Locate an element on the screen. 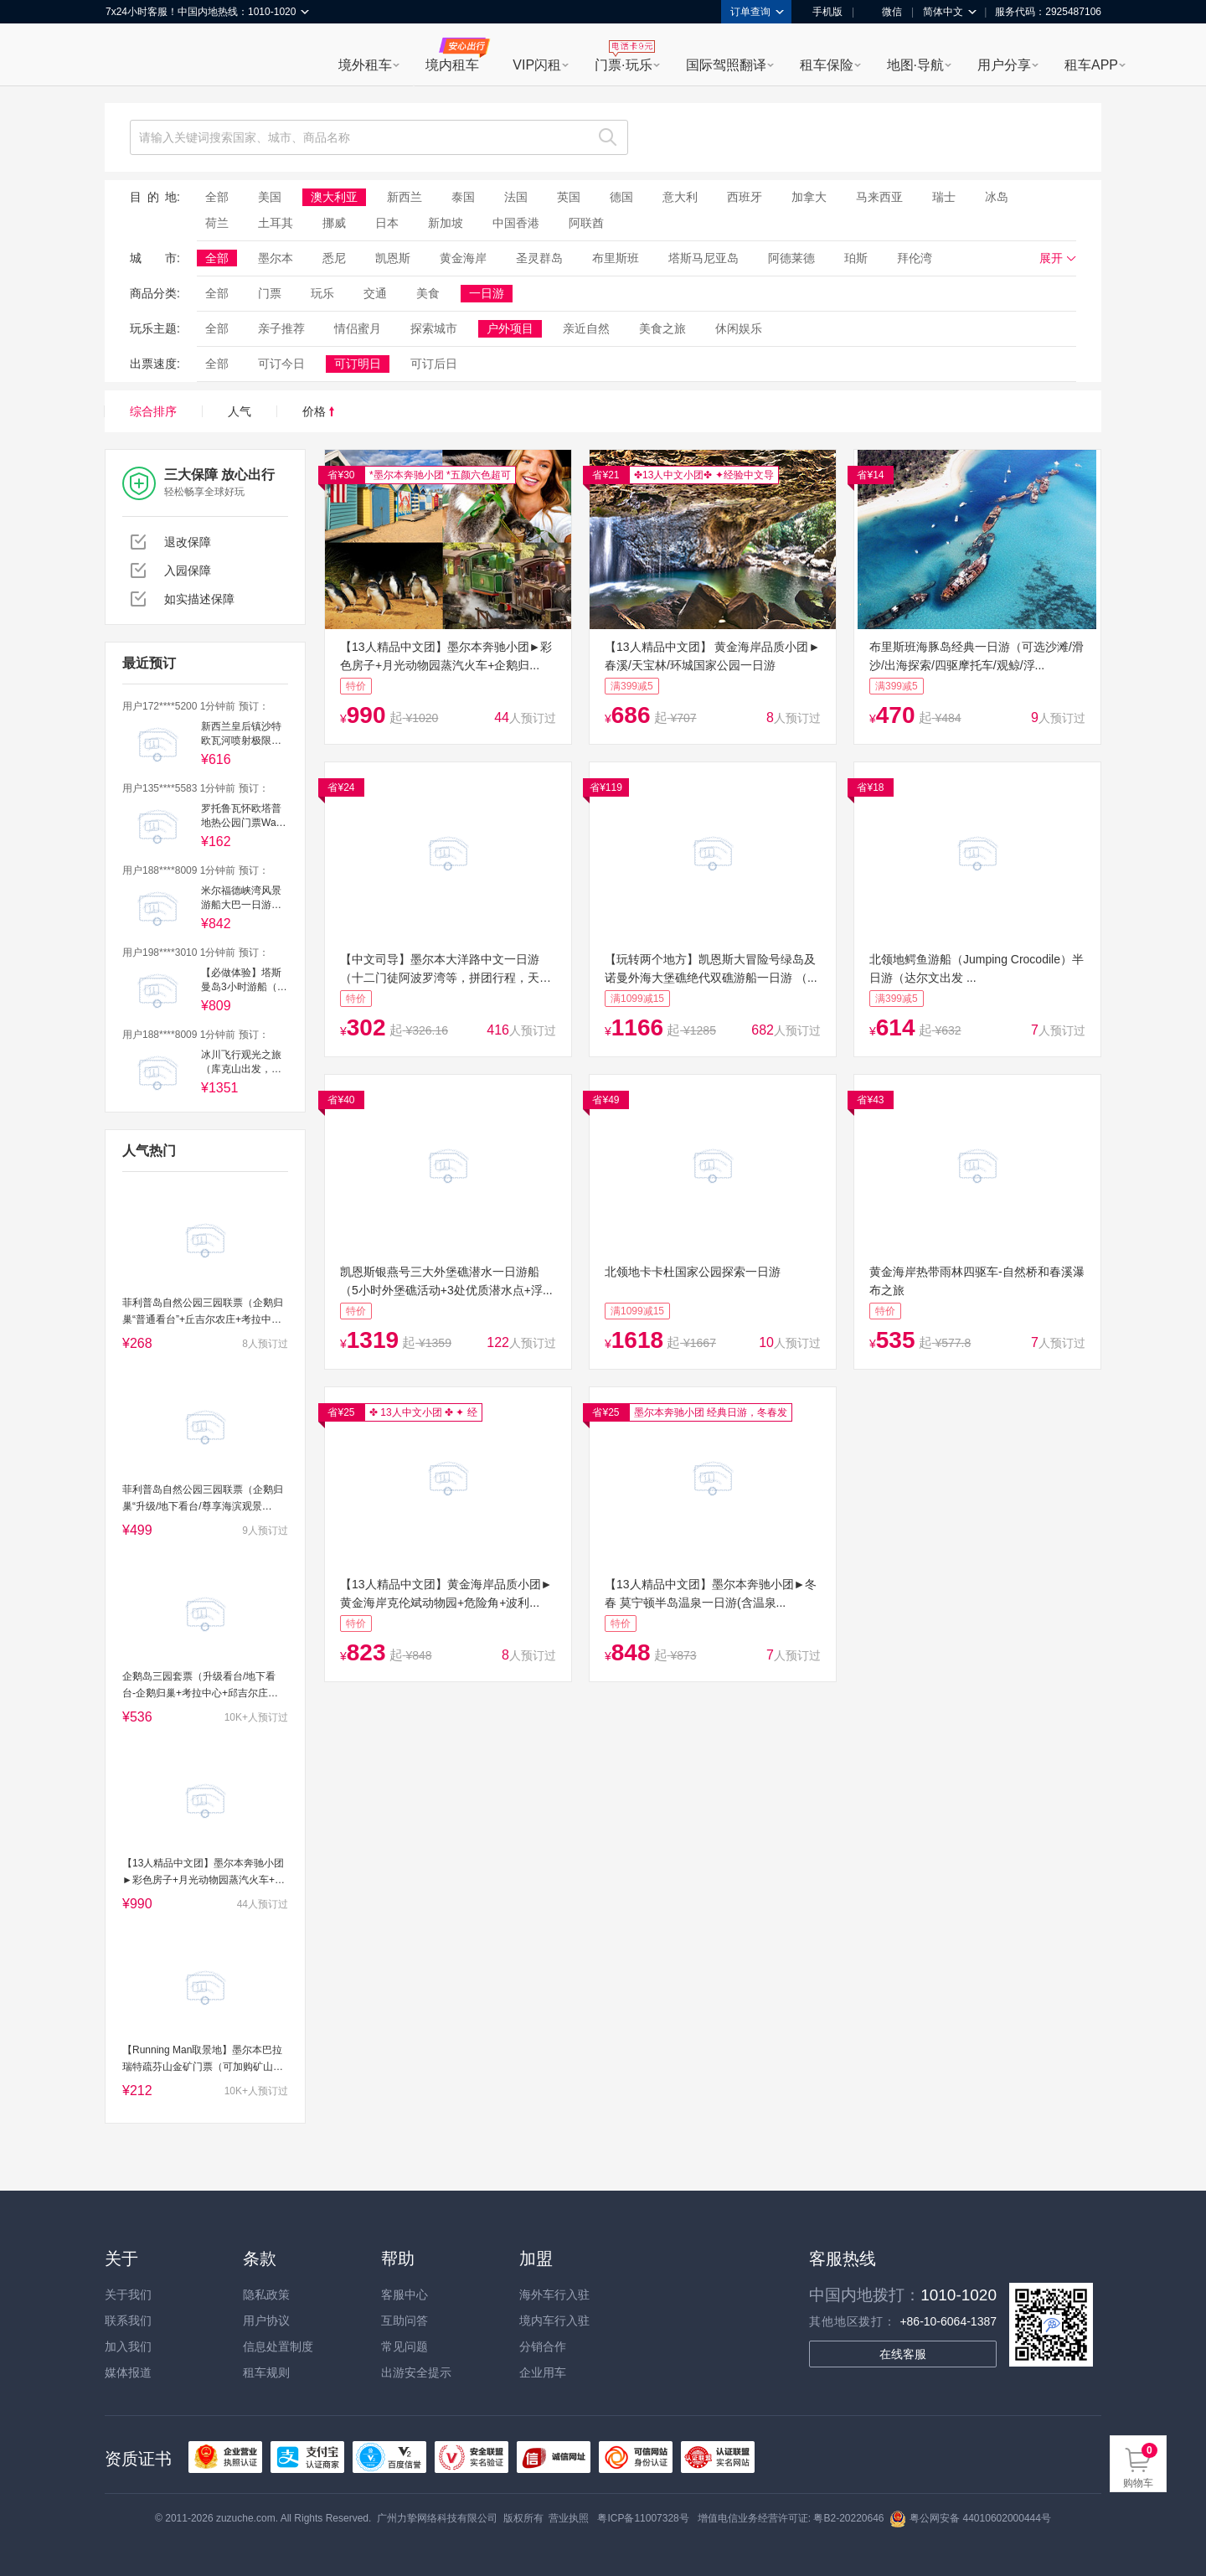 Image resolution: width=1206 pixels, height=2576 pixels. 租车APP is located at coordinates (1091, 65).